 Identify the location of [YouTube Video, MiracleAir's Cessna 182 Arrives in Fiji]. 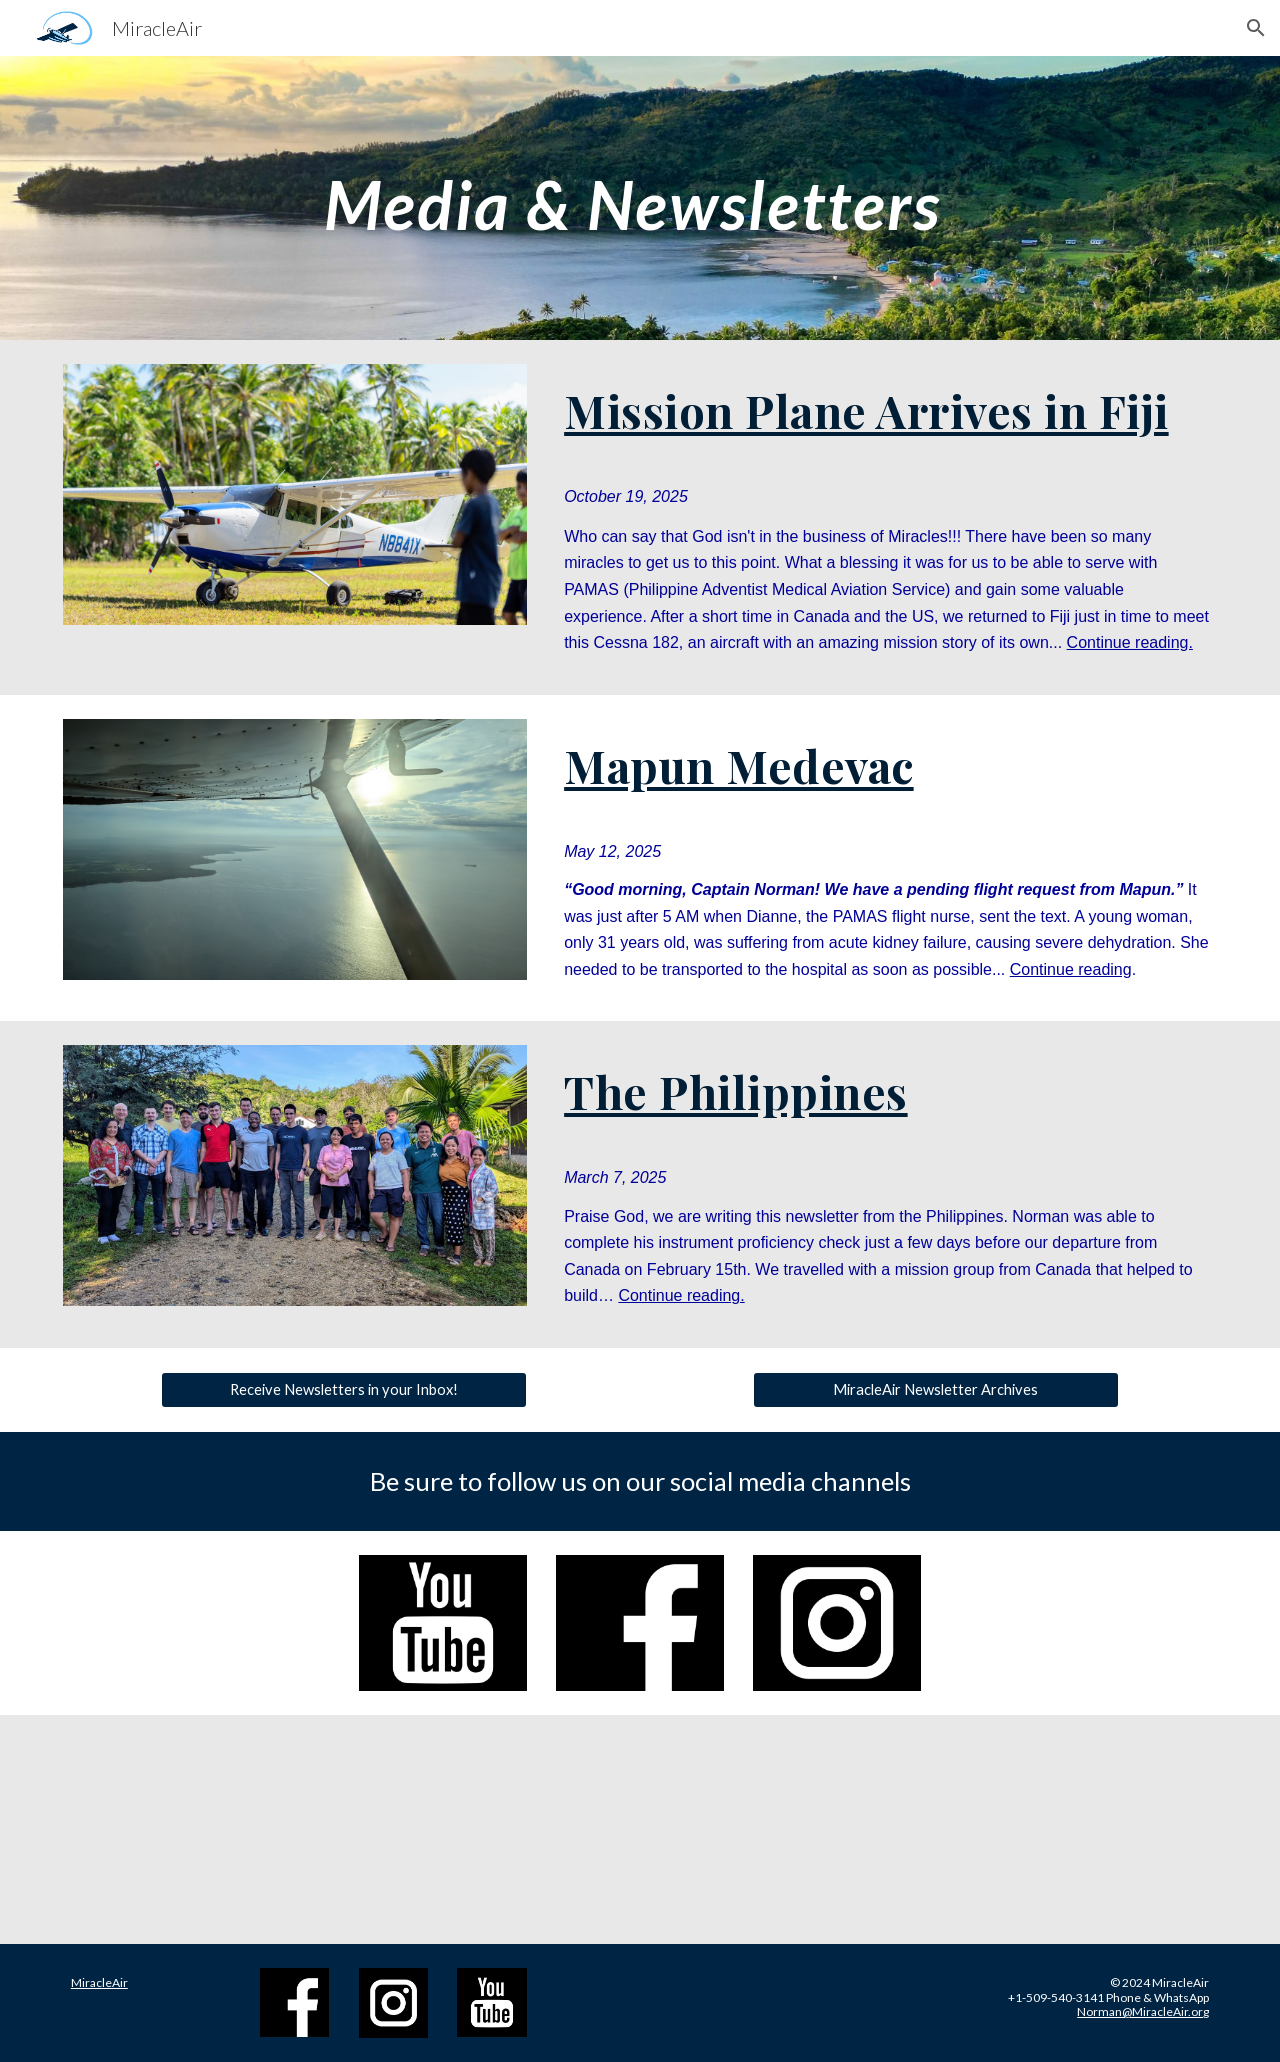
(788, 1829).